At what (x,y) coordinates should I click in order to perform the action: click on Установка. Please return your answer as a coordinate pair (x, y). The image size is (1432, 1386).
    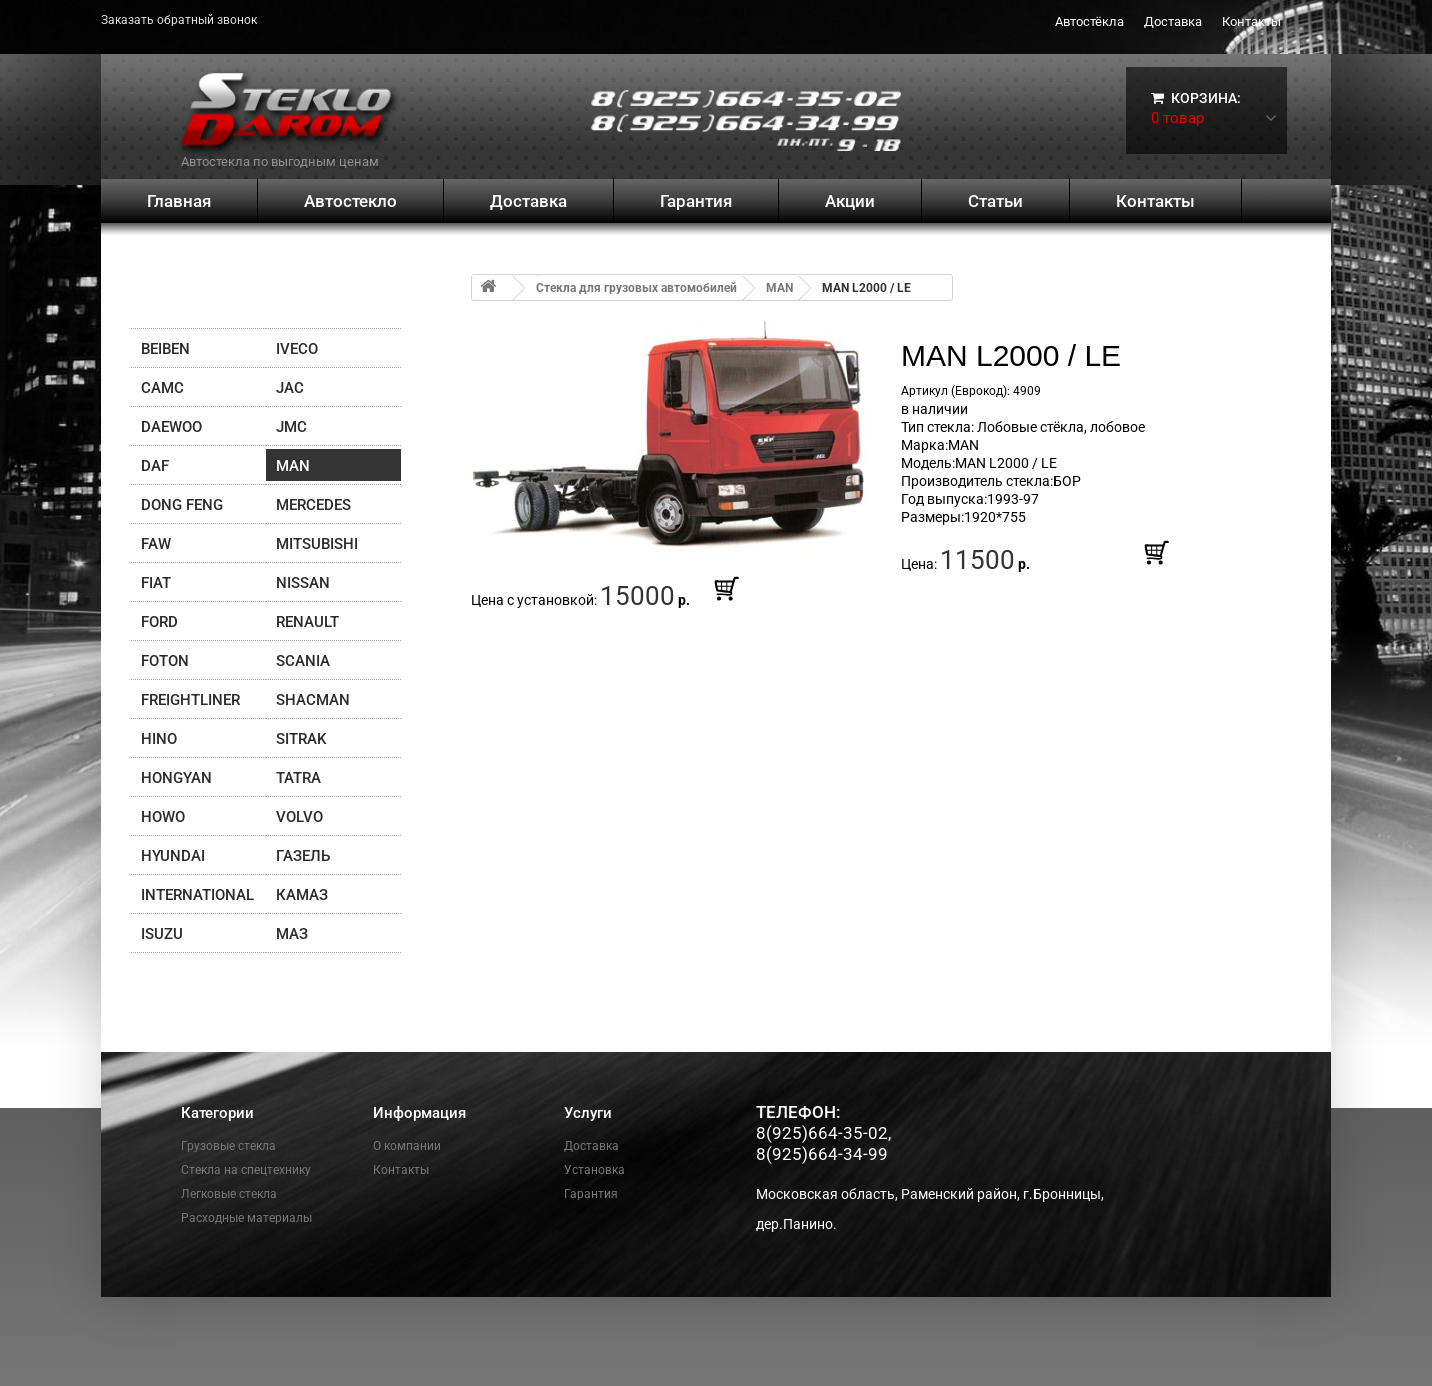
    Looking at the image, I should click on (594, 1170).